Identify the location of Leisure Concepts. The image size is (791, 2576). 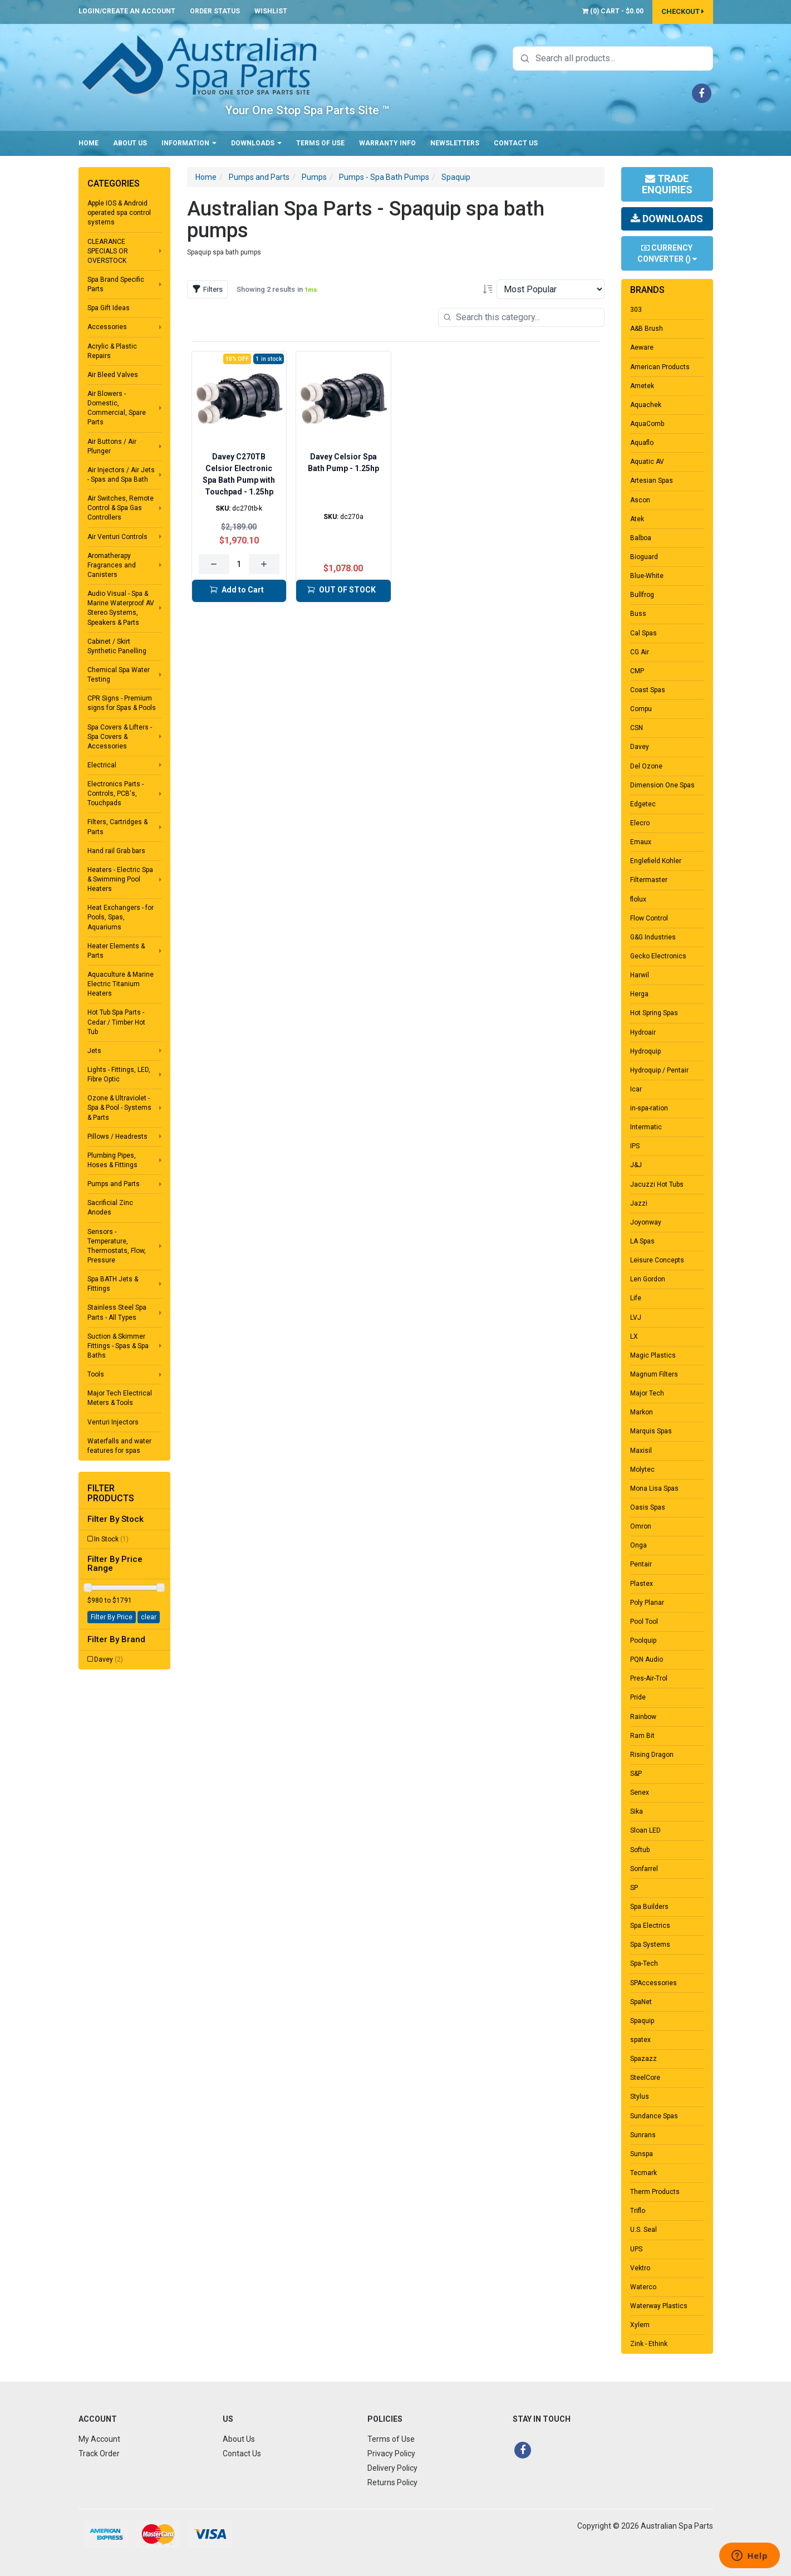
(657, 1260).